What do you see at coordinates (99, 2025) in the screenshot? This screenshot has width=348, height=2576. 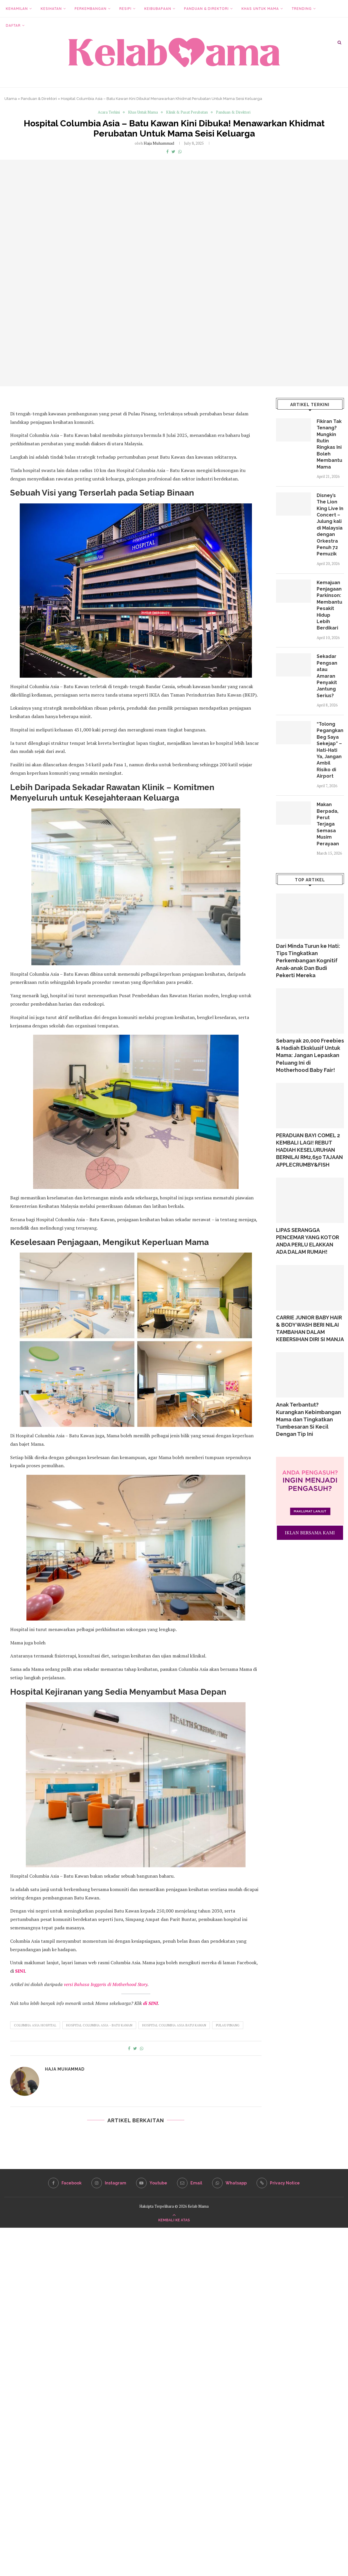 I see `Hospital Columbia Asia - Batu Kawan` at bounding box center [99, 2025].